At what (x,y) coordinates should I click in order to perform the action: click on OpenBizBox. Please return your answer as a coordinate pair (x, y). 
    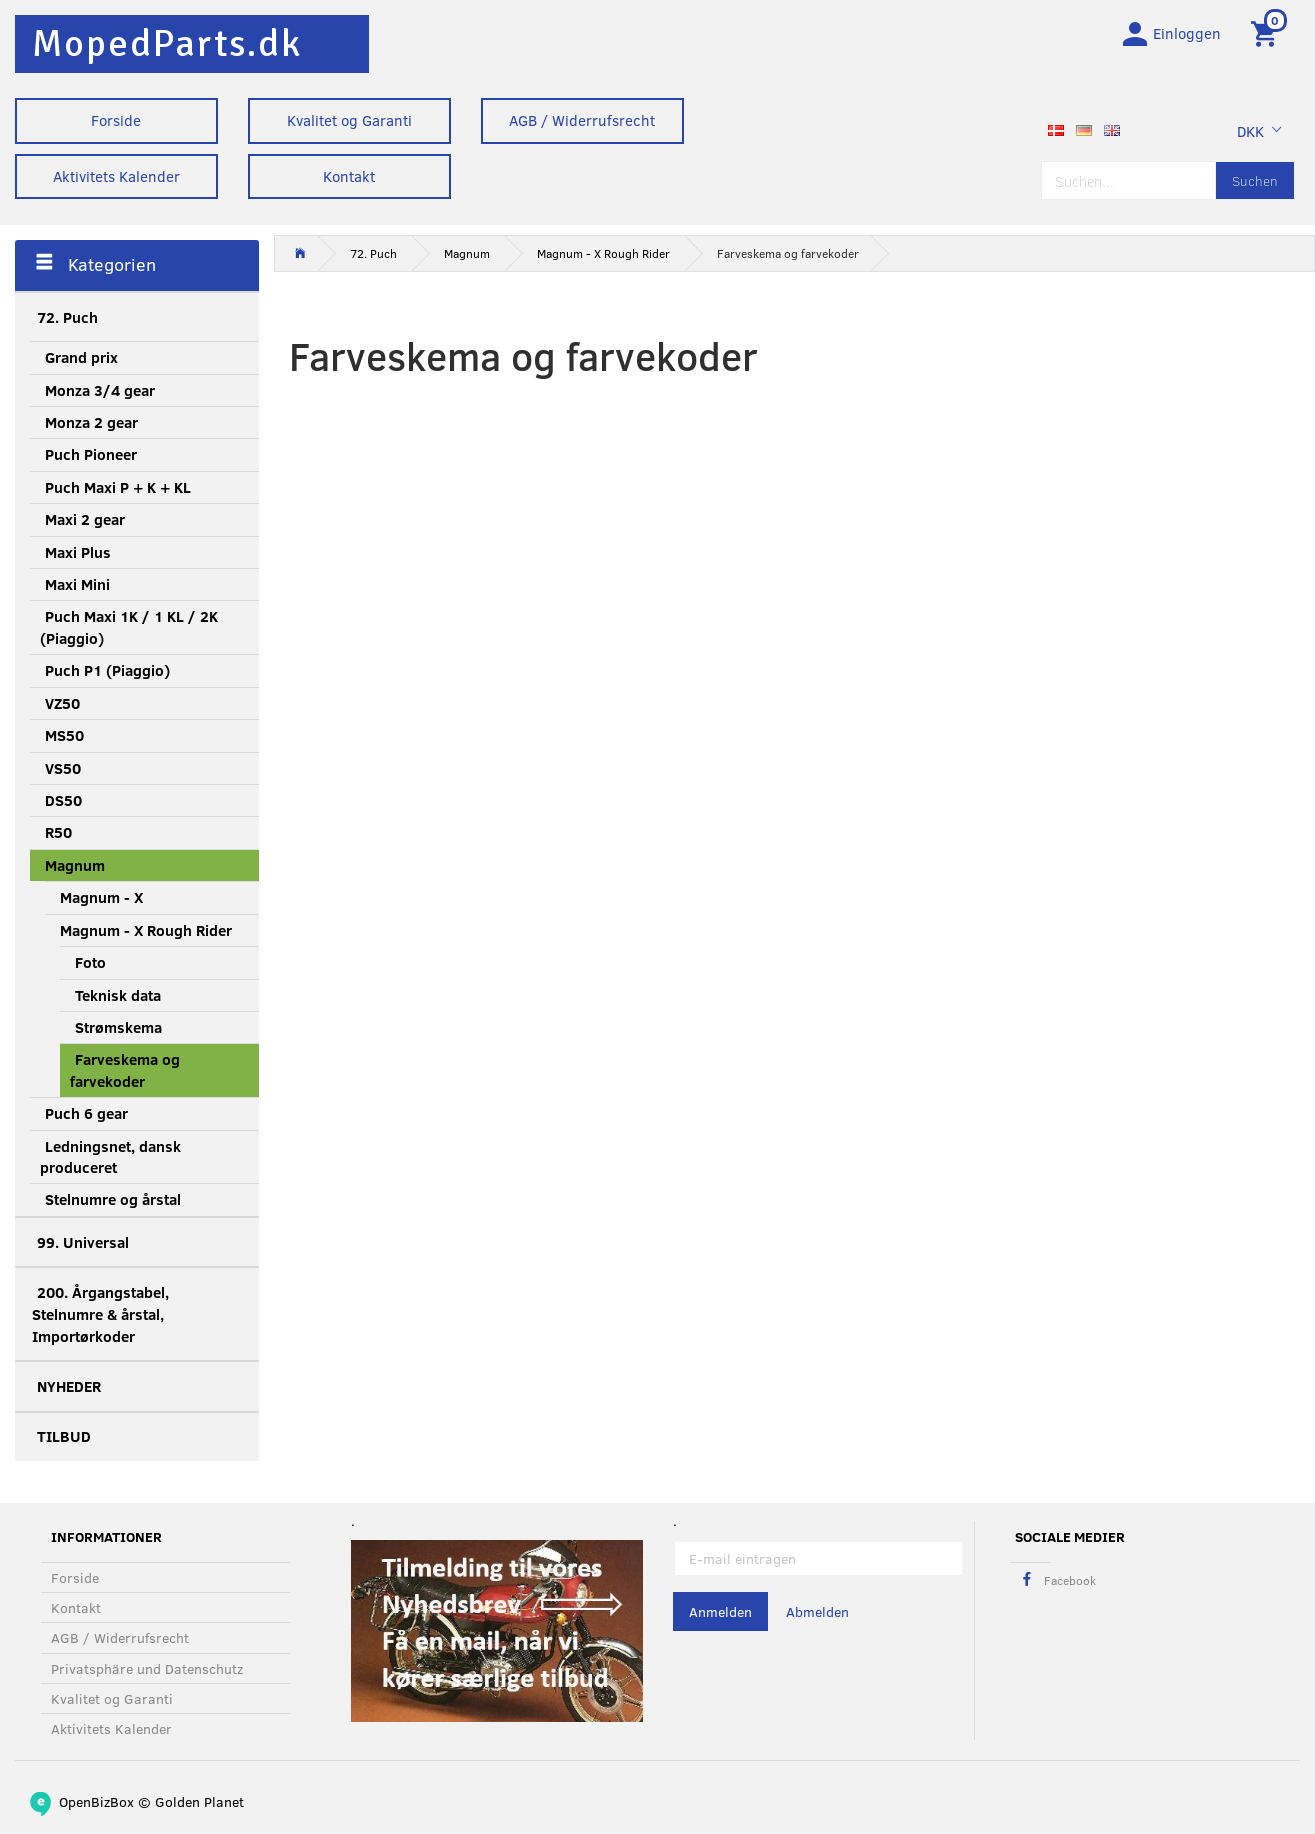
    Looking at the image, I should click on (96, 1801).